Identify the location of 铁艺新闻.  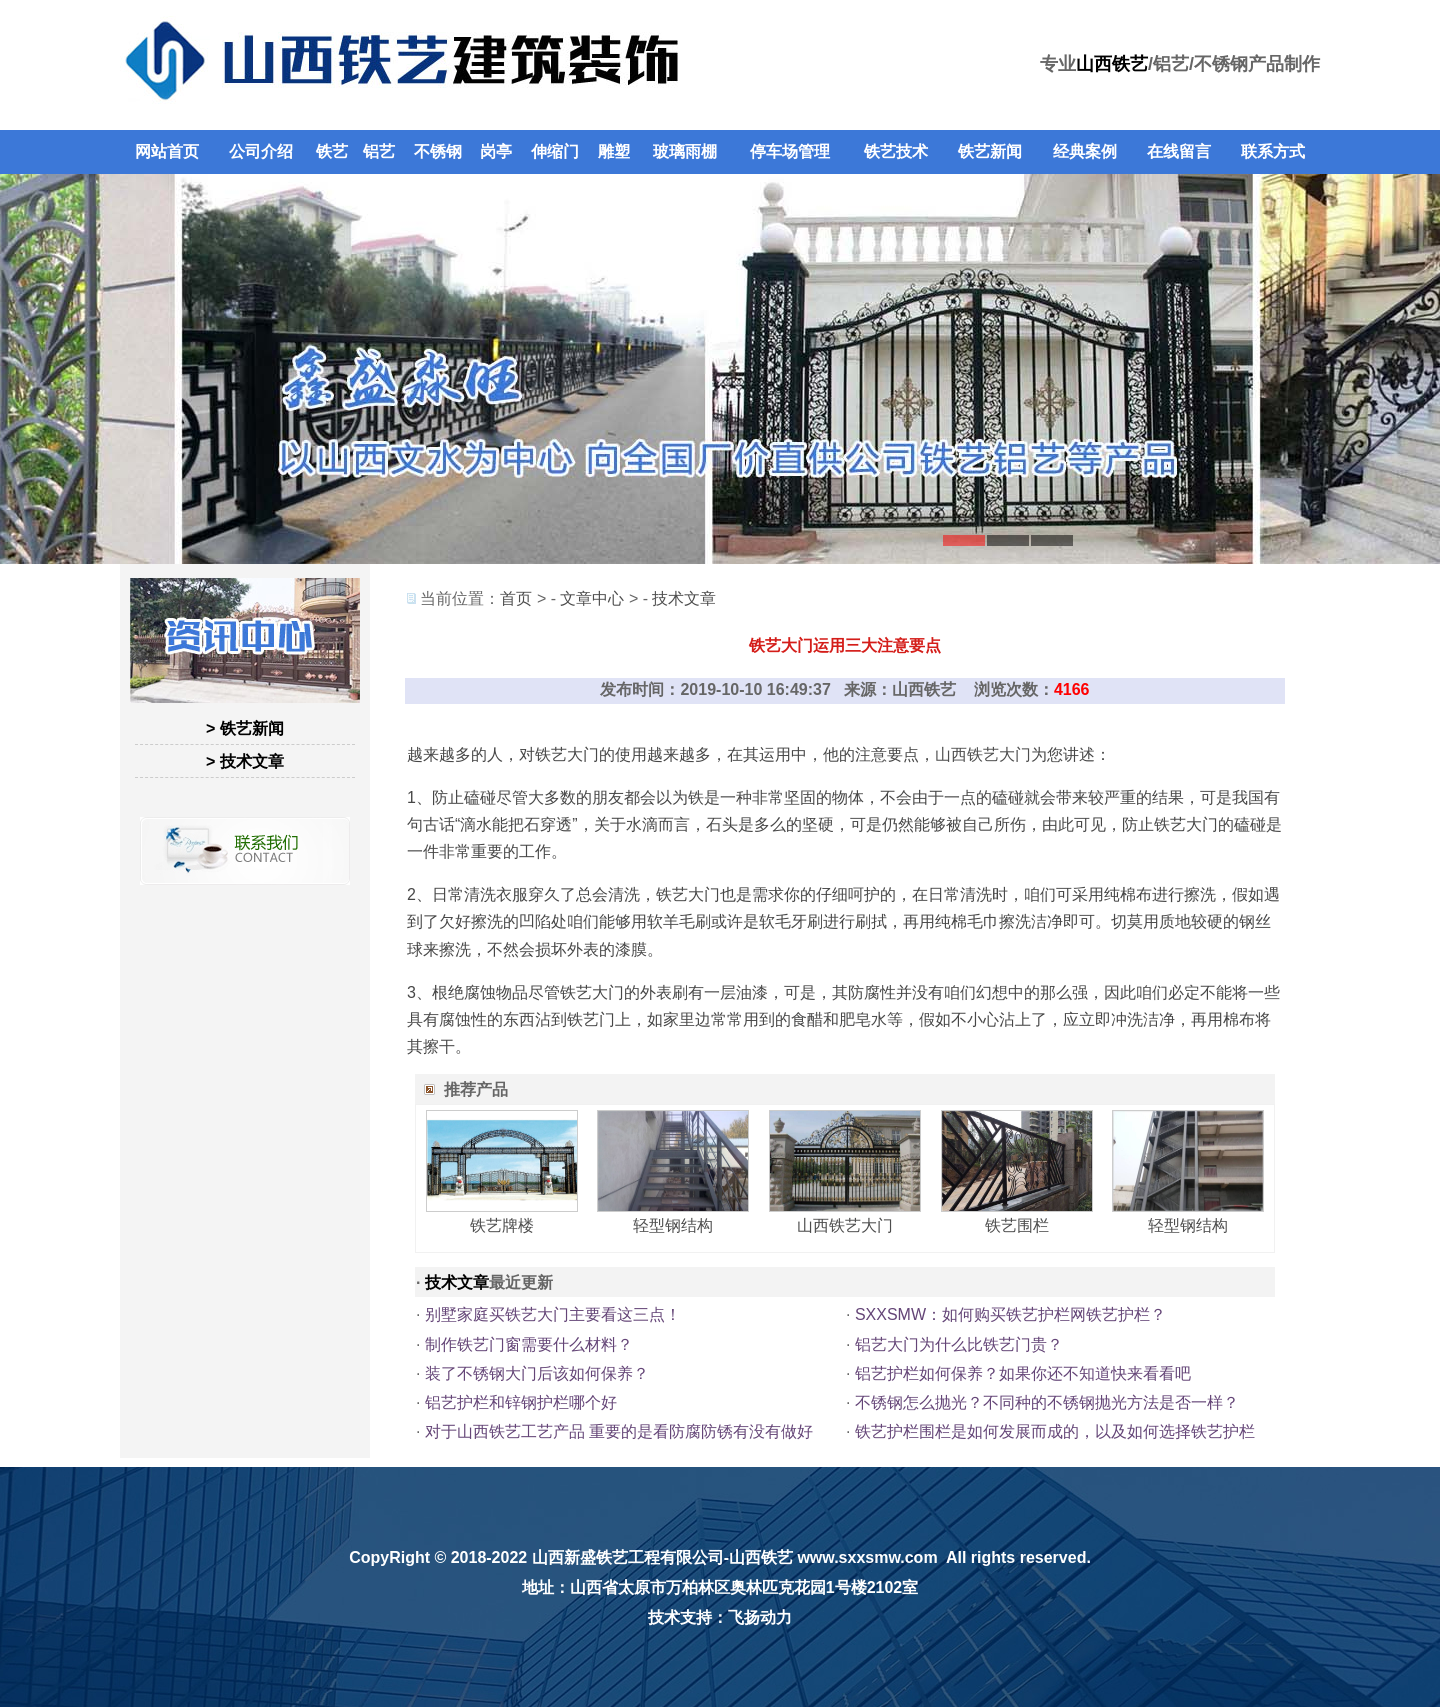
(990, 151).